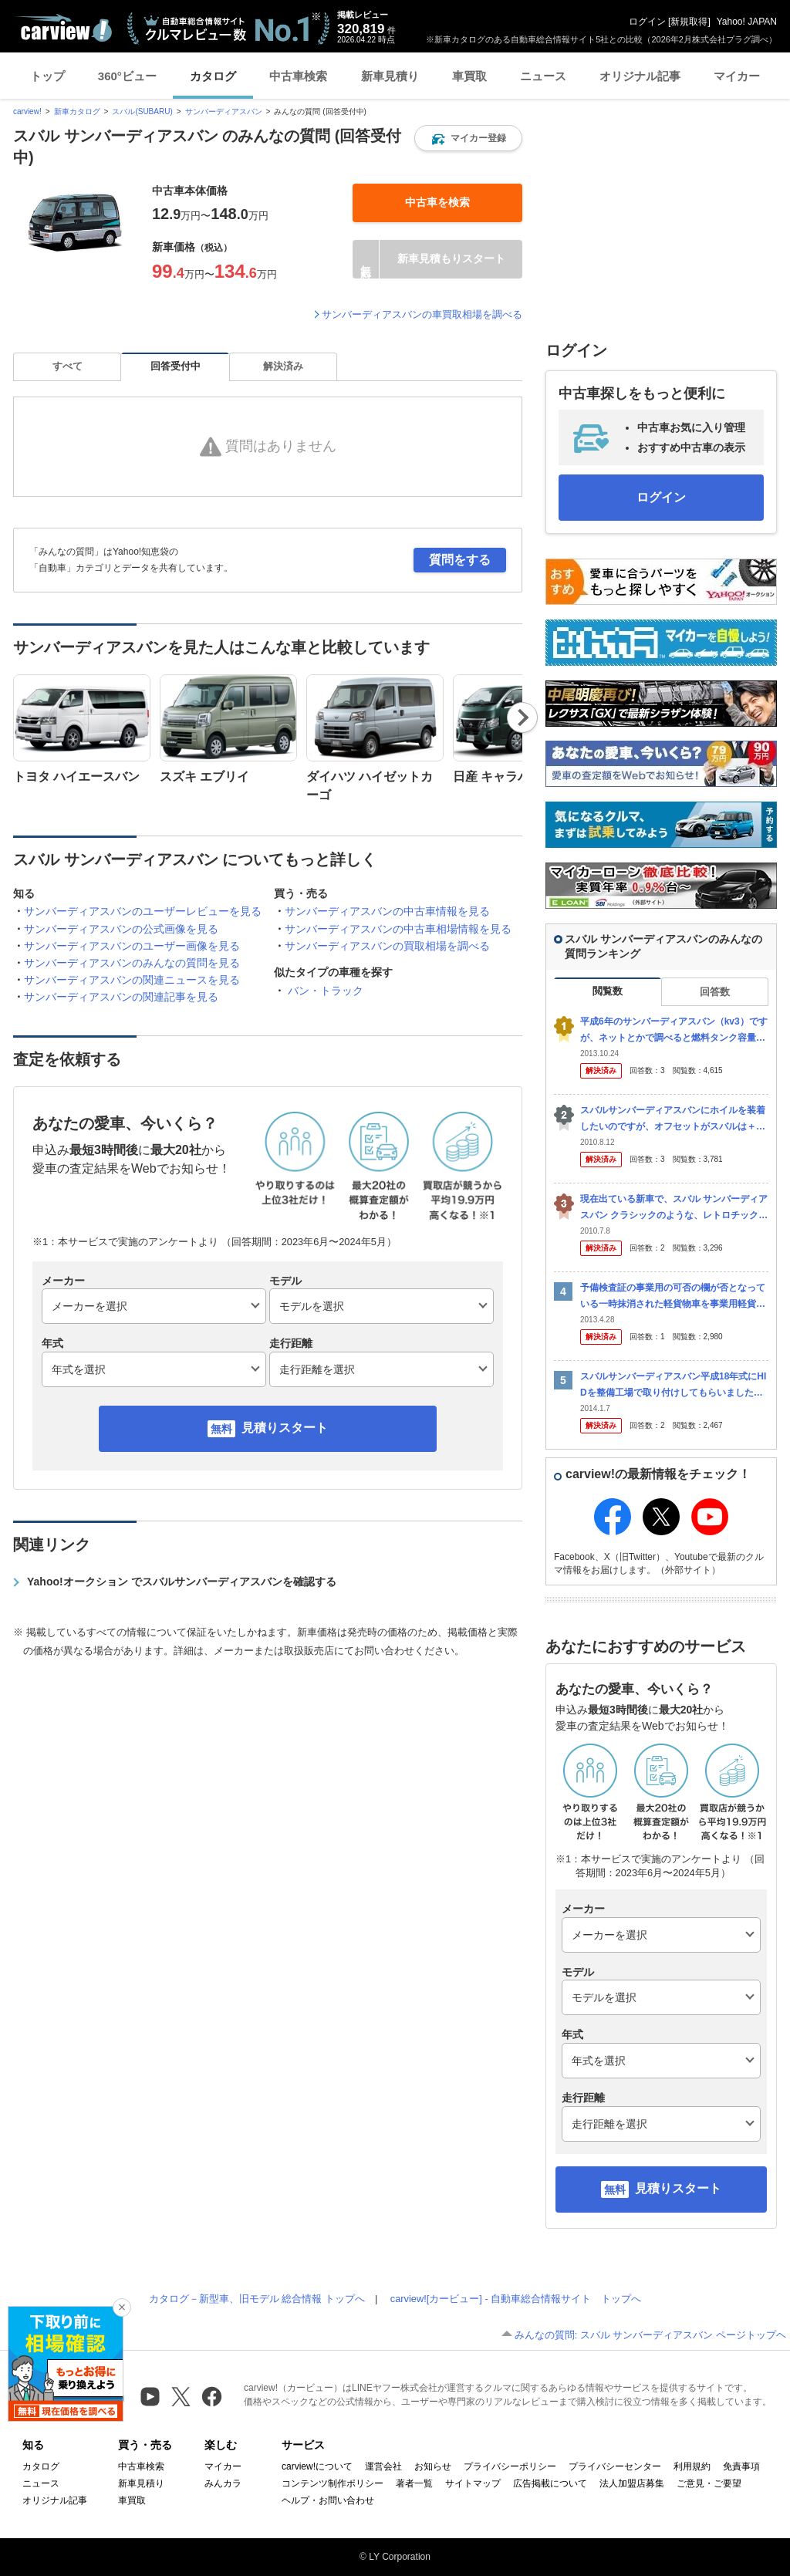 The width and height of the screenshot is (790, 2576). What do you see at coordinates (181, 1581) in the screenshot?
I see `Yahoo!オークション でスバルサンバーディアスバンを確認する` at bounding box center [181, 1581].